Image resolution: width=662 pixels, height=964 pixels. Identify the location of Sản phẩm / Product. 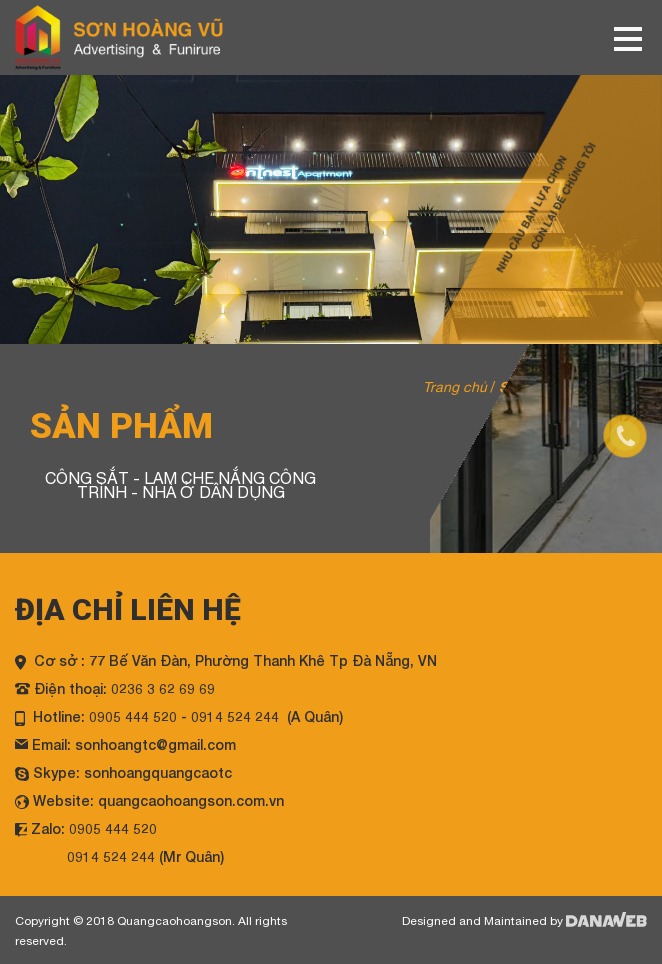
(565, 386).